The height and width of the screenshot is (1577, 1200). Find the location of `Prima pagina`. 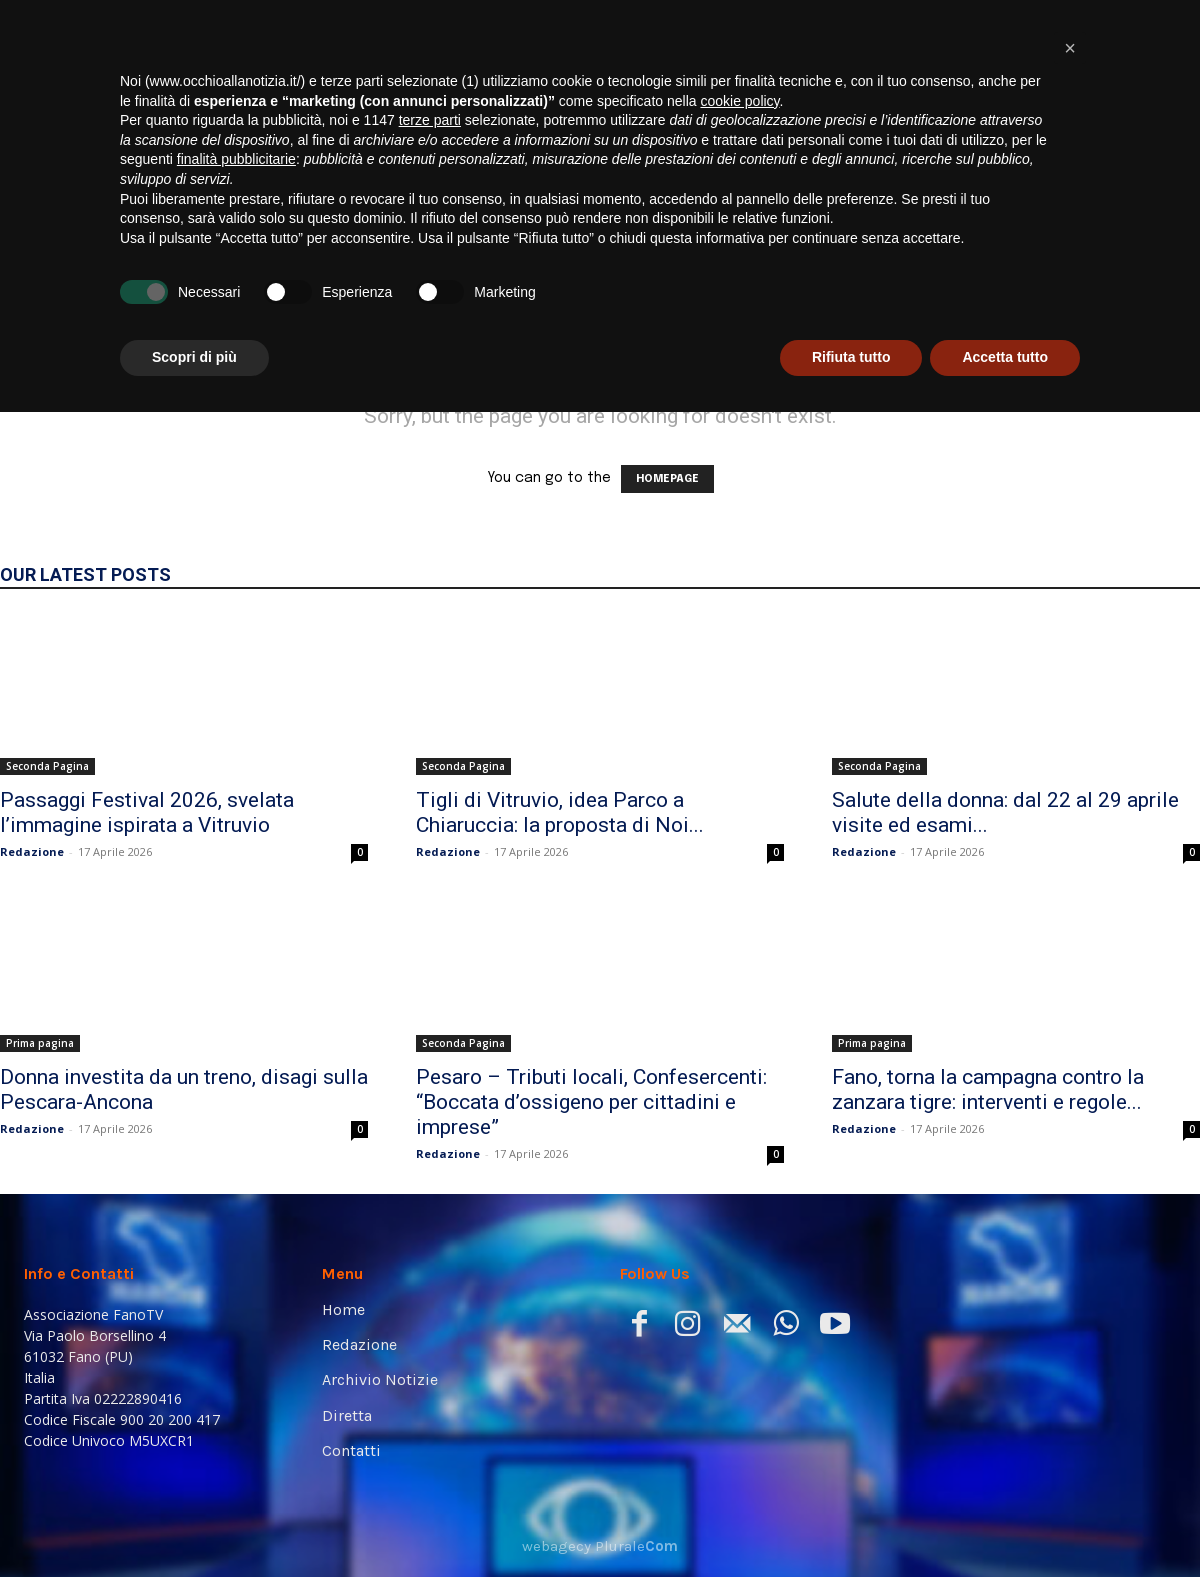

Prima pagina is located at coordinates (40, 1043).